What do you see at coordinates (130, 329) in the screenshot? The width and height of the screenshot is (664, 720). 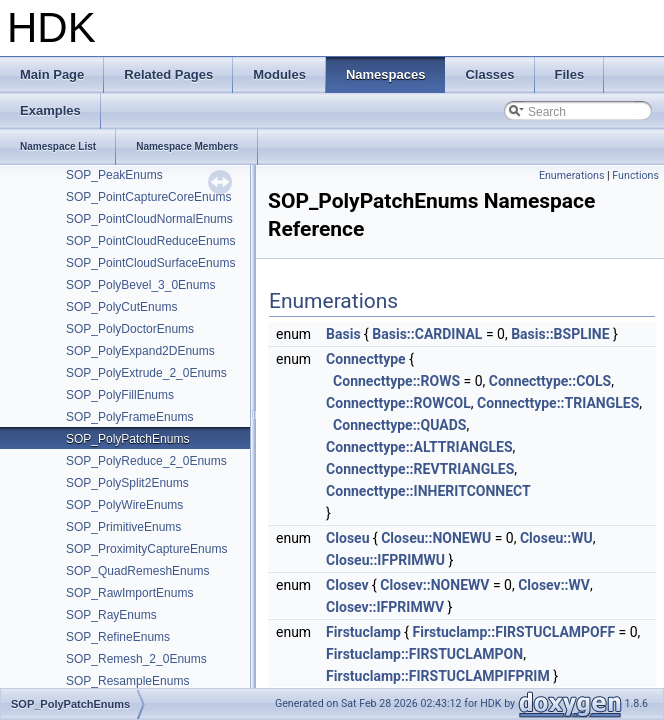 I see `SOP_PolyDoctorEnums` at bounding box center [130, 329].